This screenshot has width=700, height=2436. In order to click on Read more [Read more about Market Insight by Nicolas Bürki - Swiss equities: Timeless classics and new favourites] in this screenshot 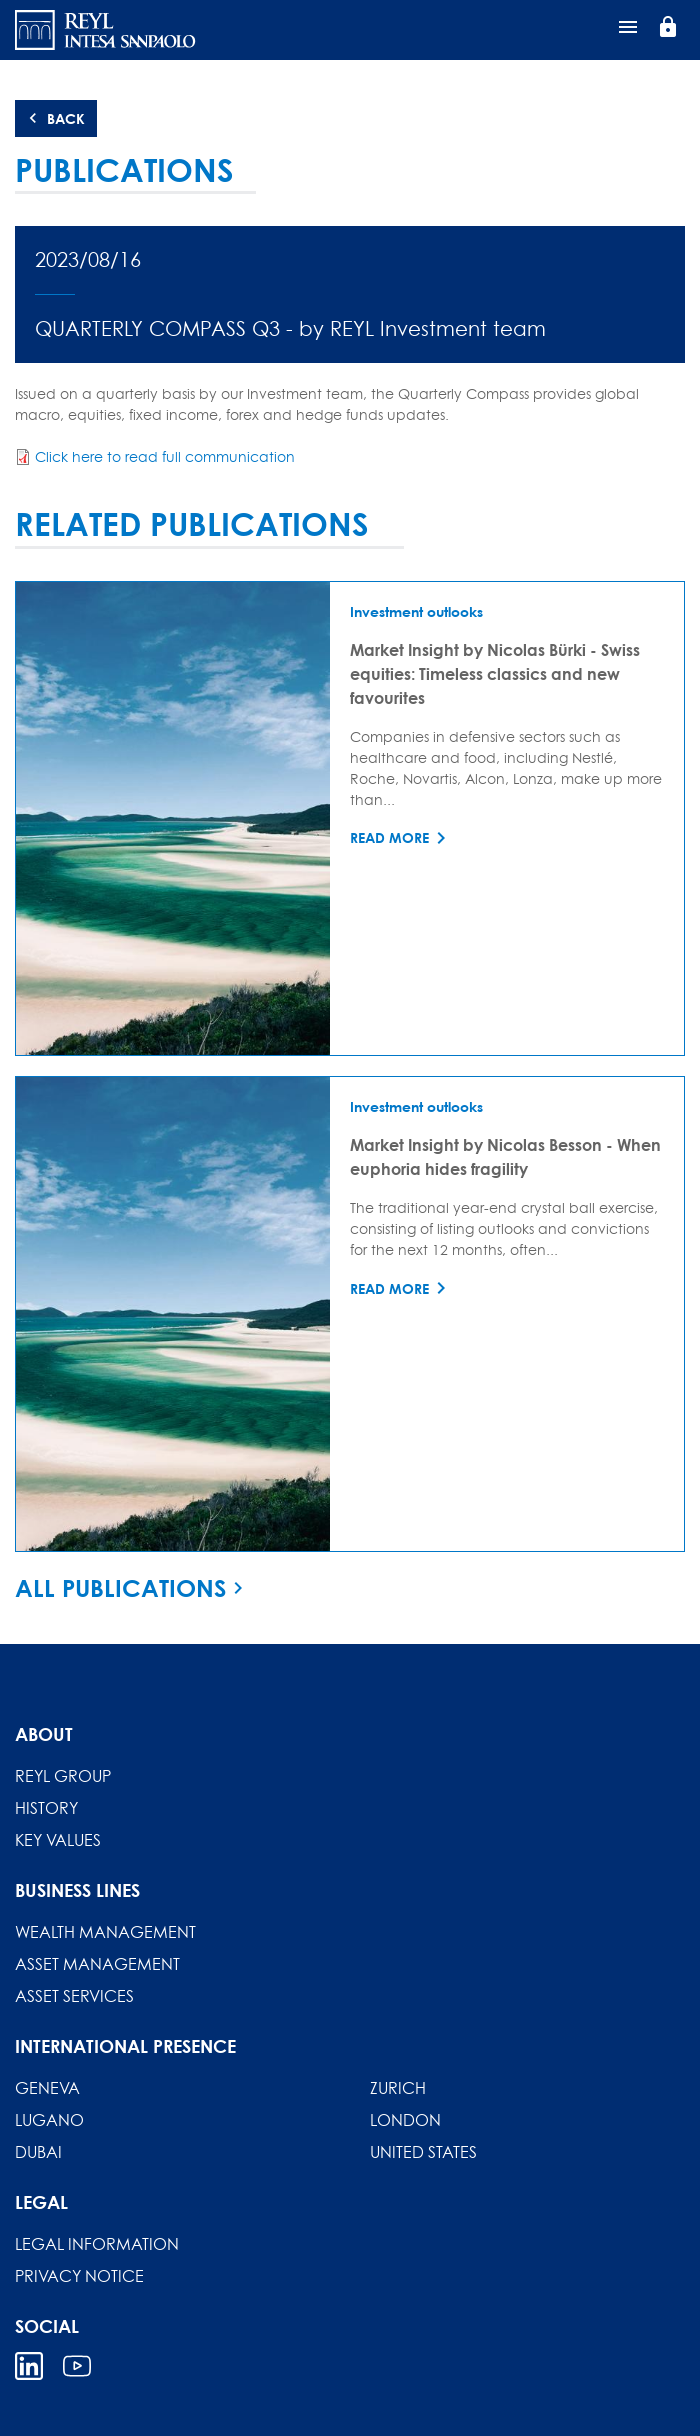, I will do `click(389, 837)`.